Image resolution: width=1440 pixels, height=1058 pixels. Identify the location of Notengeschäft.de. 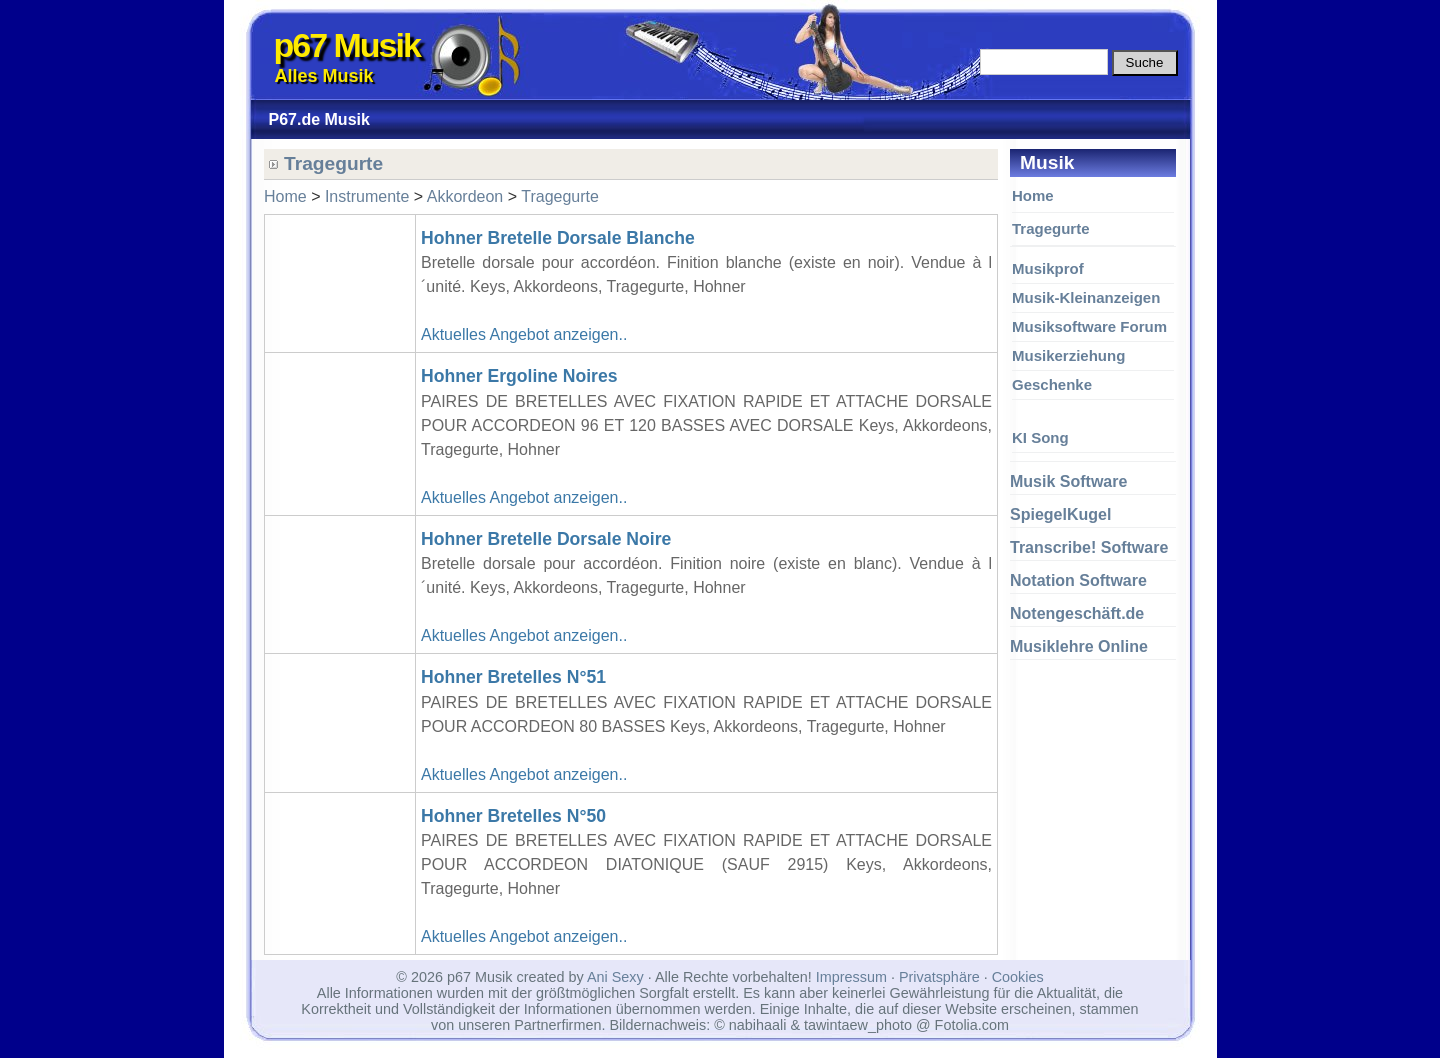
(1077, 613).